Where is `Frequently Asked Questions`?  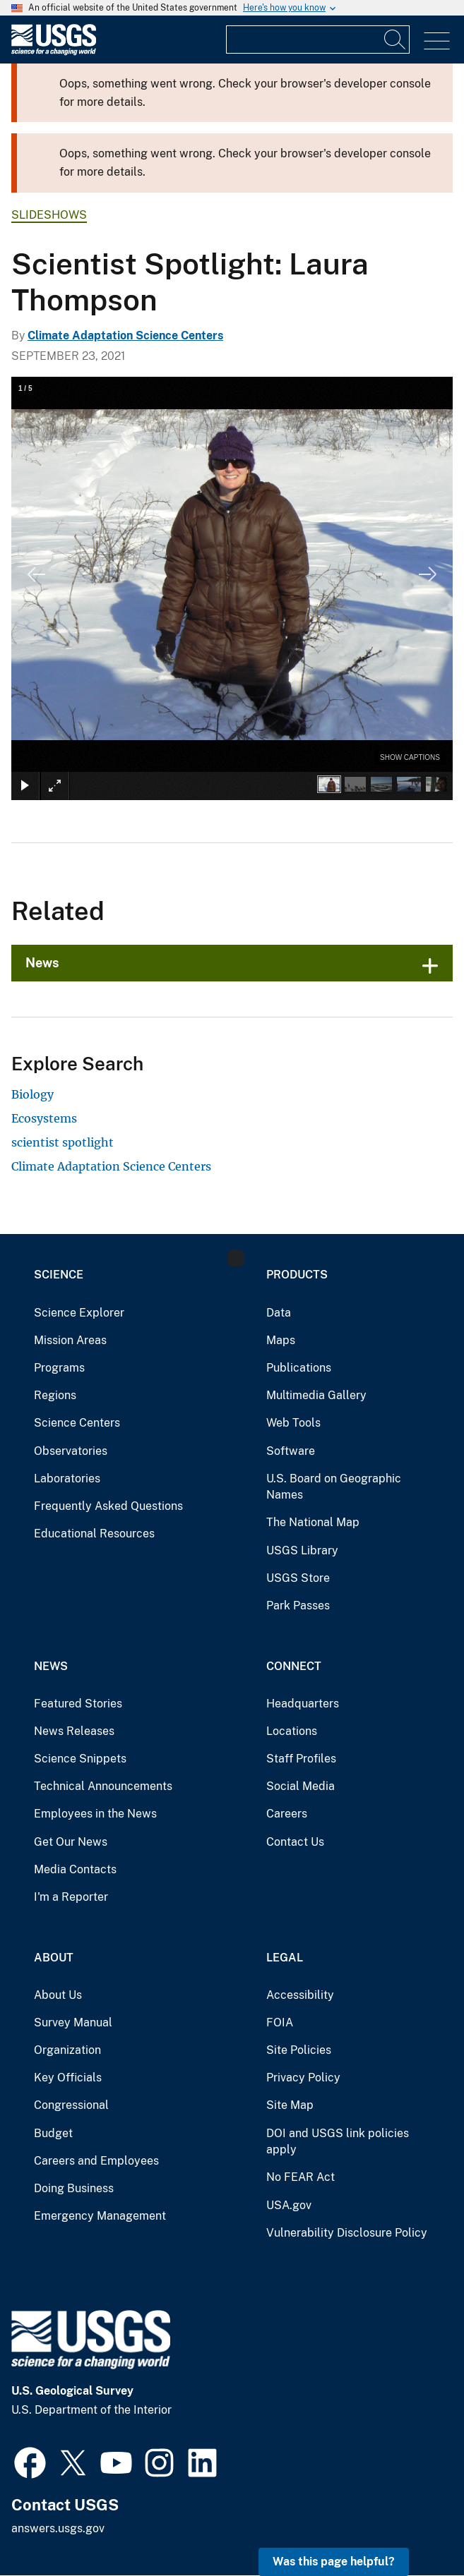
Frequently Asked Questions is located at coordinates (108, 1506).